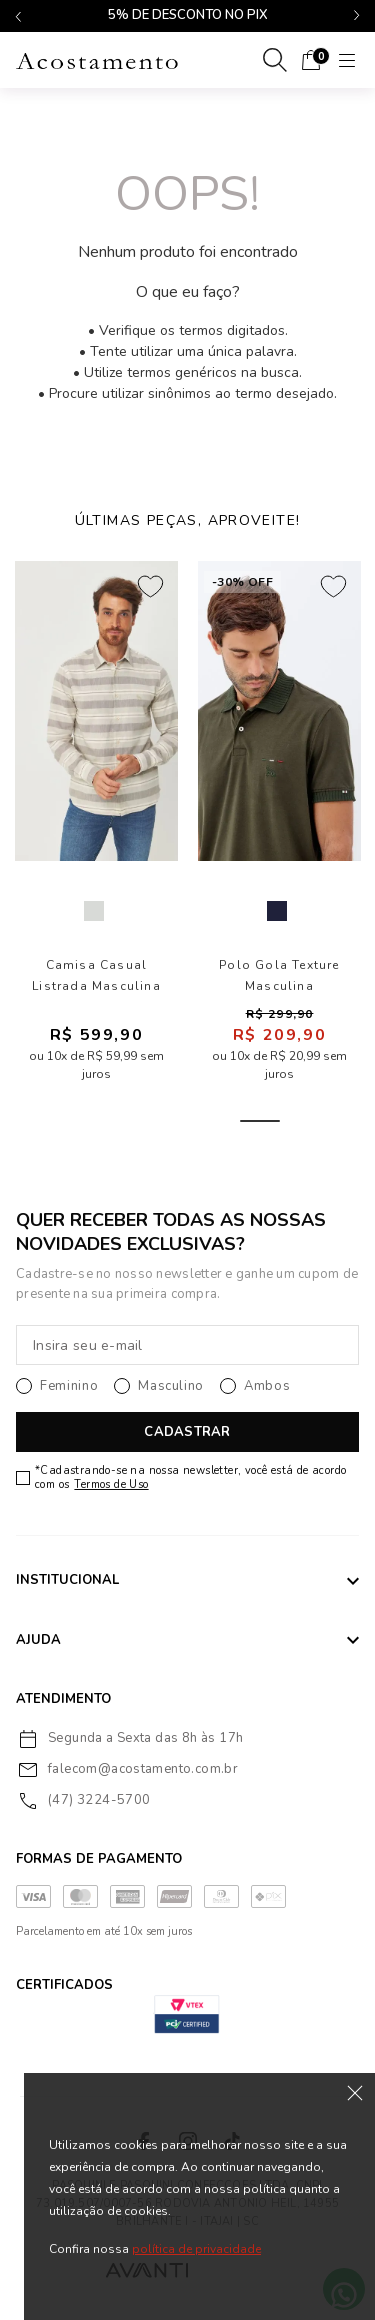  Describe the element at coordinates (164, 1121) in the screenshot. I see `3 [tab]` at that location.